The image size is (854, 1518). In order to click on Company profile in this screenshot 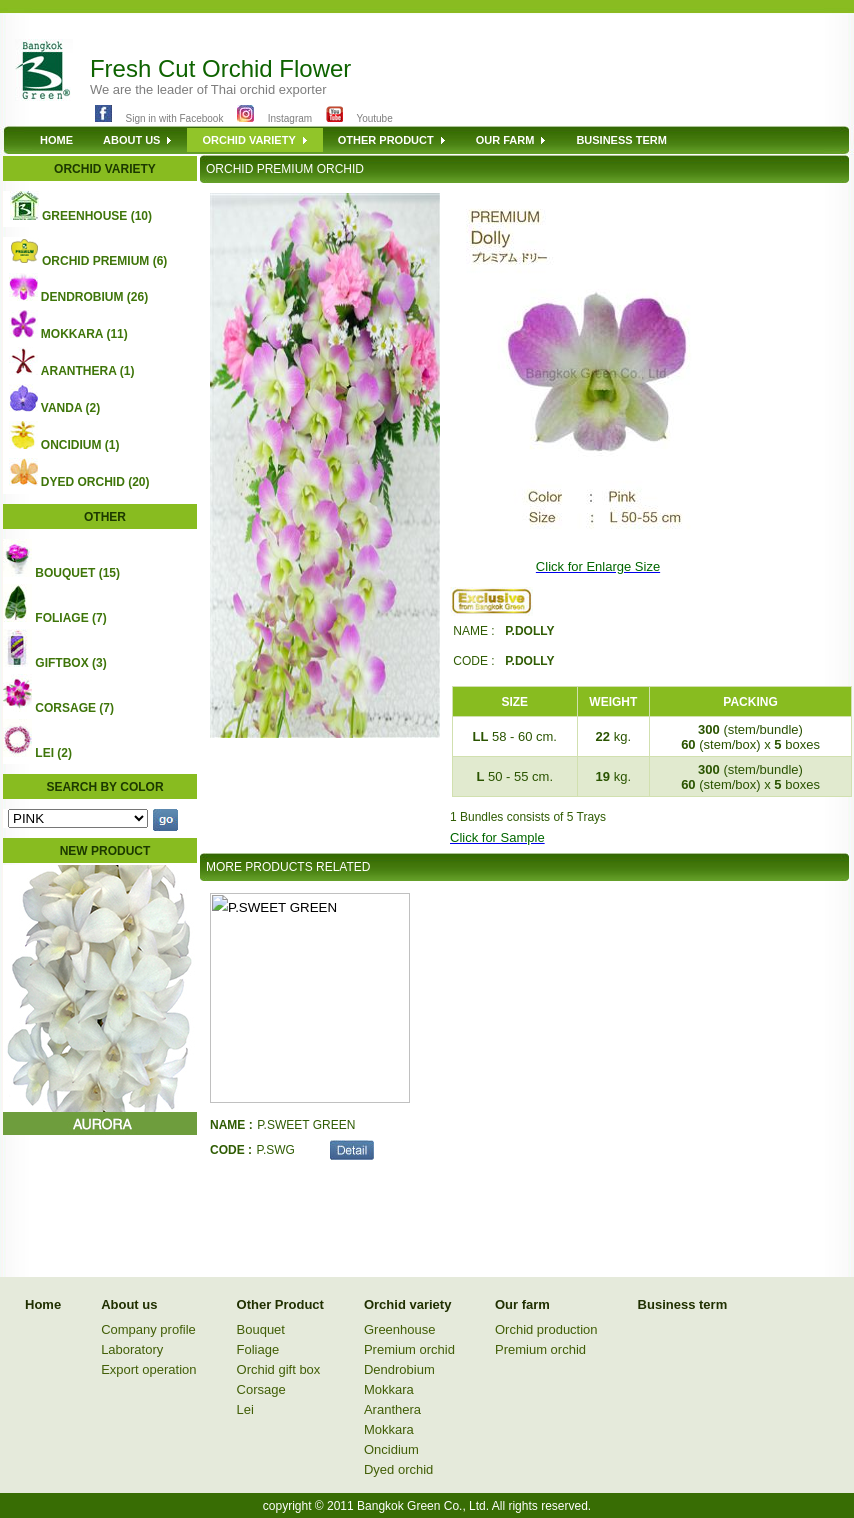, I will do `click(148, 1329)`.